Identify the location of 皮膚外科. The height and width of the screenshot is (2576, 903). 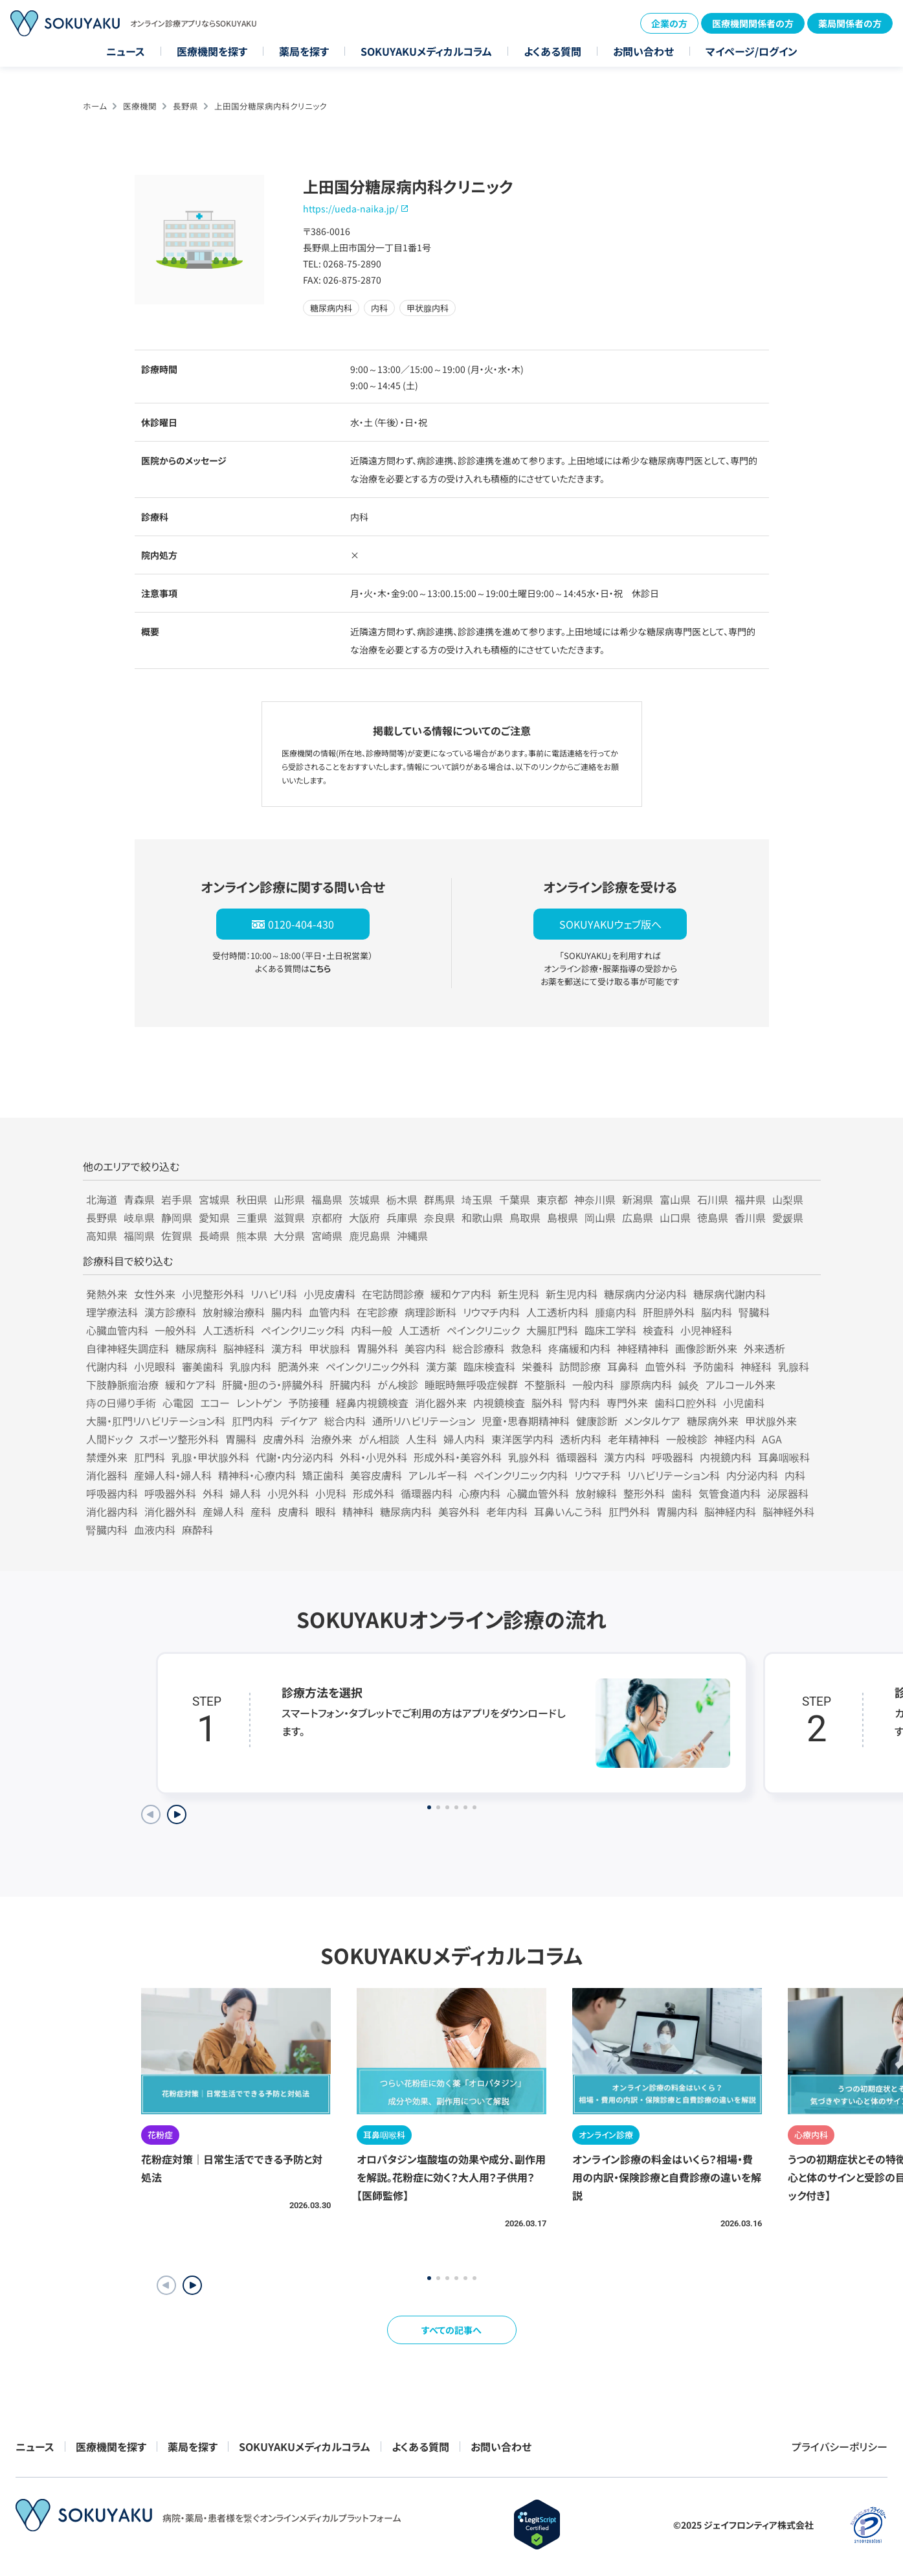
(283, 1439).